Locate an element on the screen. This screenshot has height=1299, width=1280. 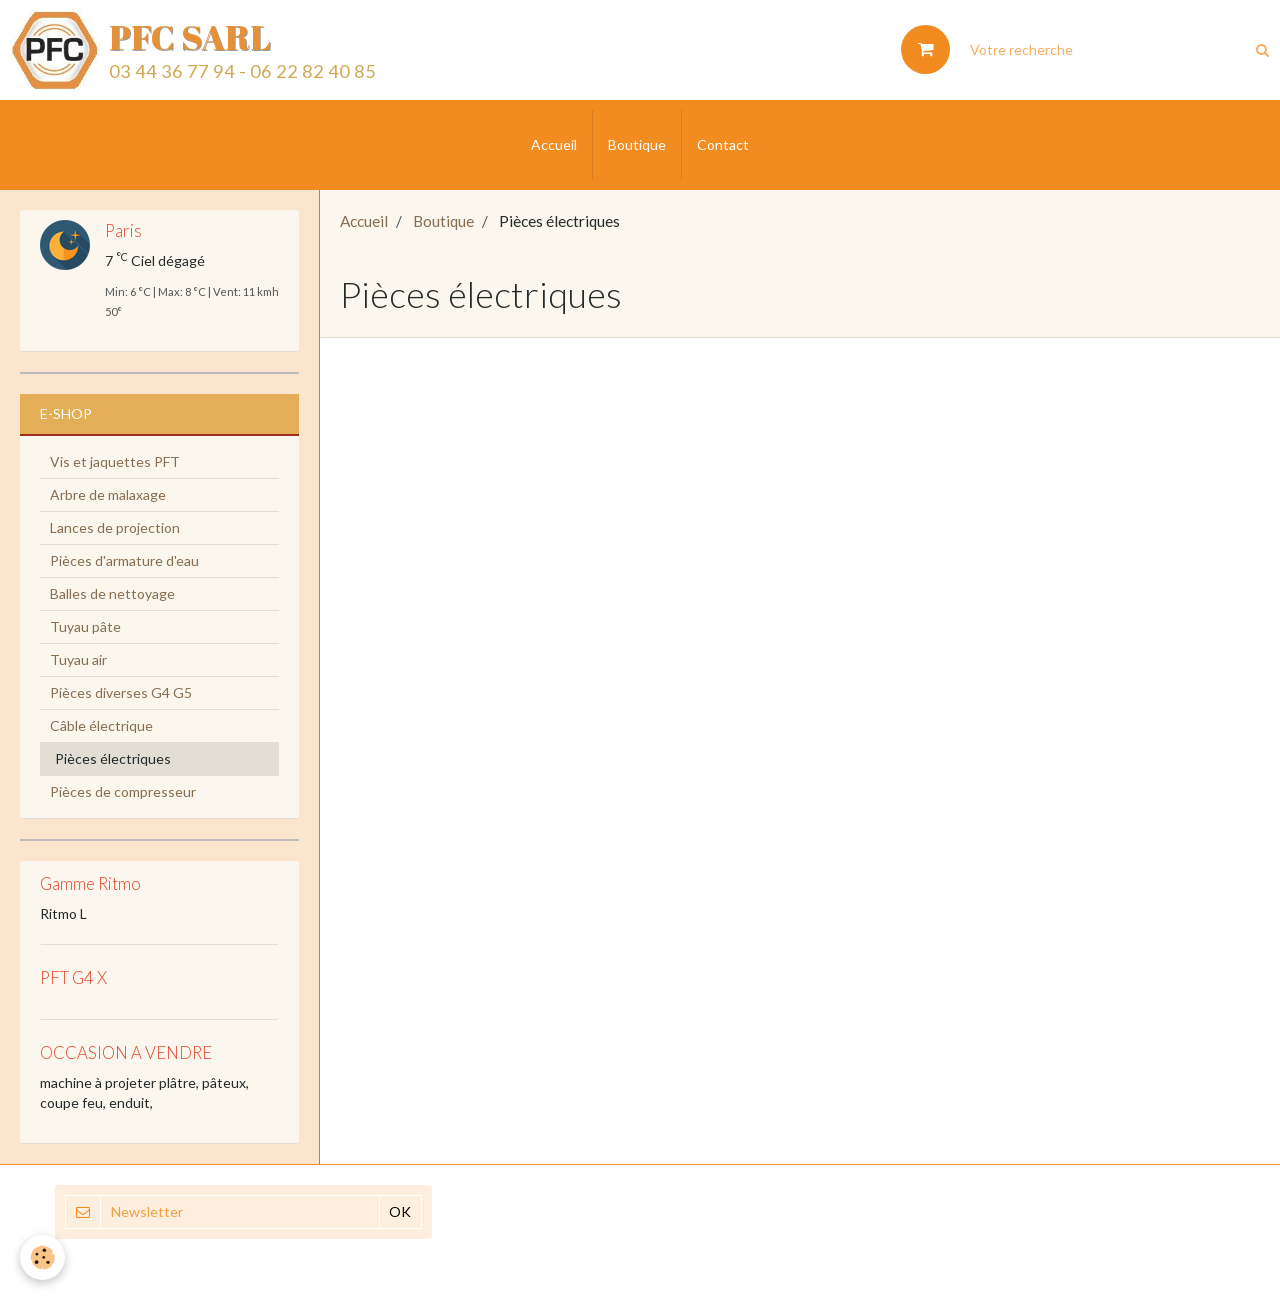
Lances de projection is located at coordinates (115, 527).